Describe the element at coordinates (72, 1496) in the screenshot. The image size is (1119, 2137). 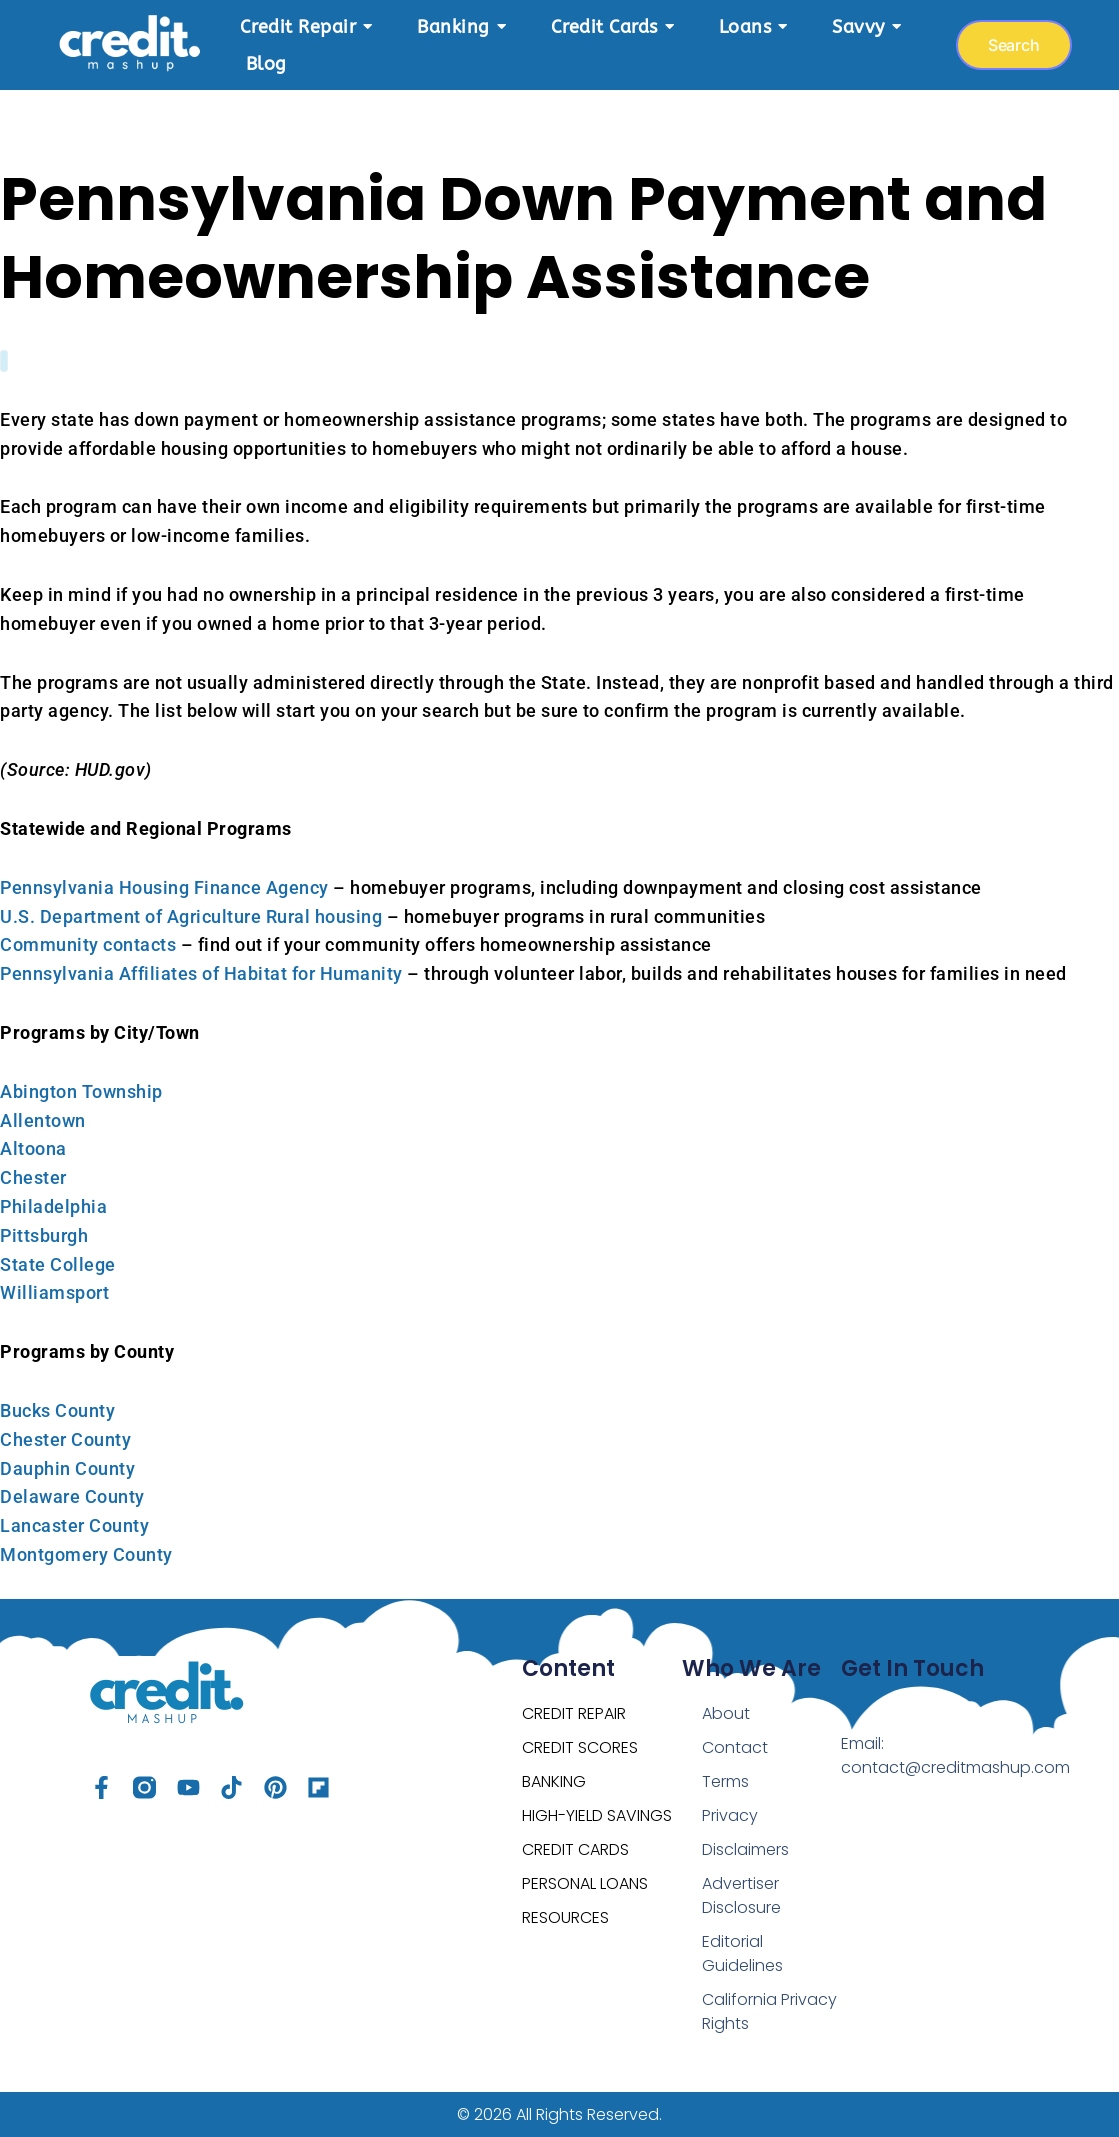
I see `Delaware County` at that location.